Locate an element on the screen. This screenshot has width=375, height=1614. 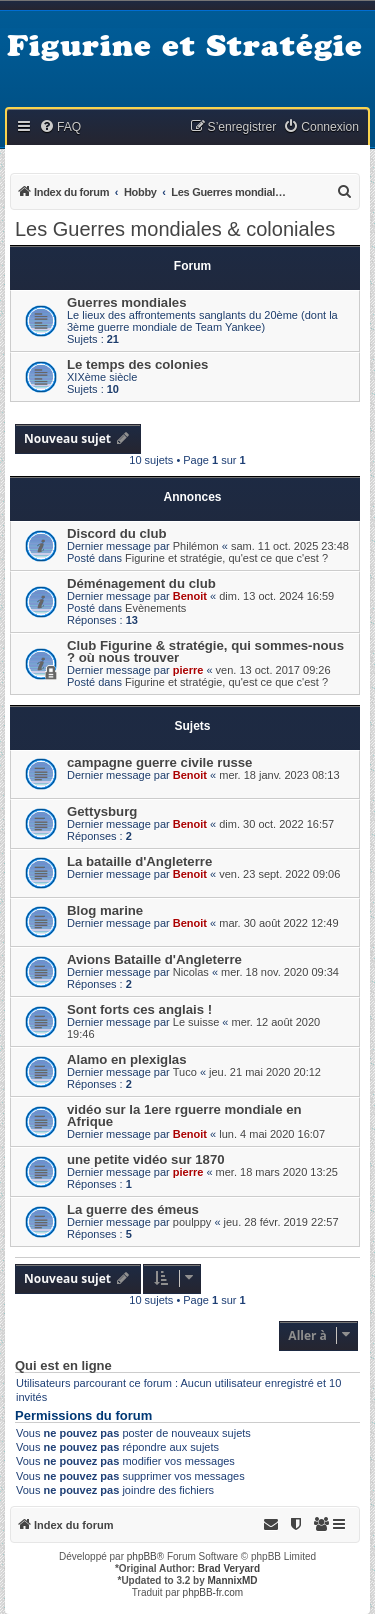
Gettysburg is located at coordinates (102, 811).